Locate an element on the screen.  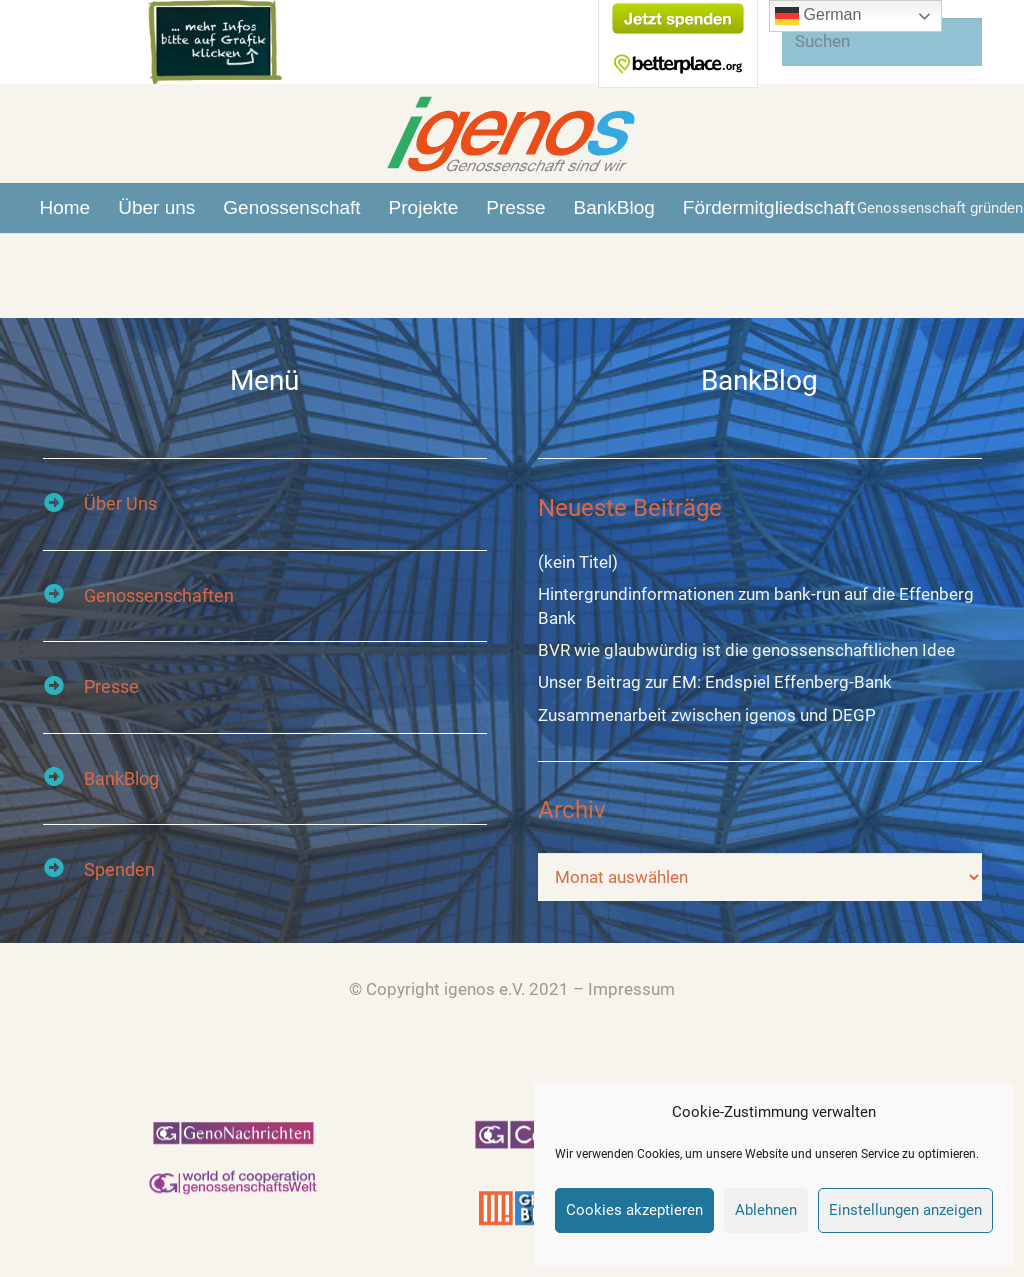
[Suchen] is located at coordinates (882, 42).